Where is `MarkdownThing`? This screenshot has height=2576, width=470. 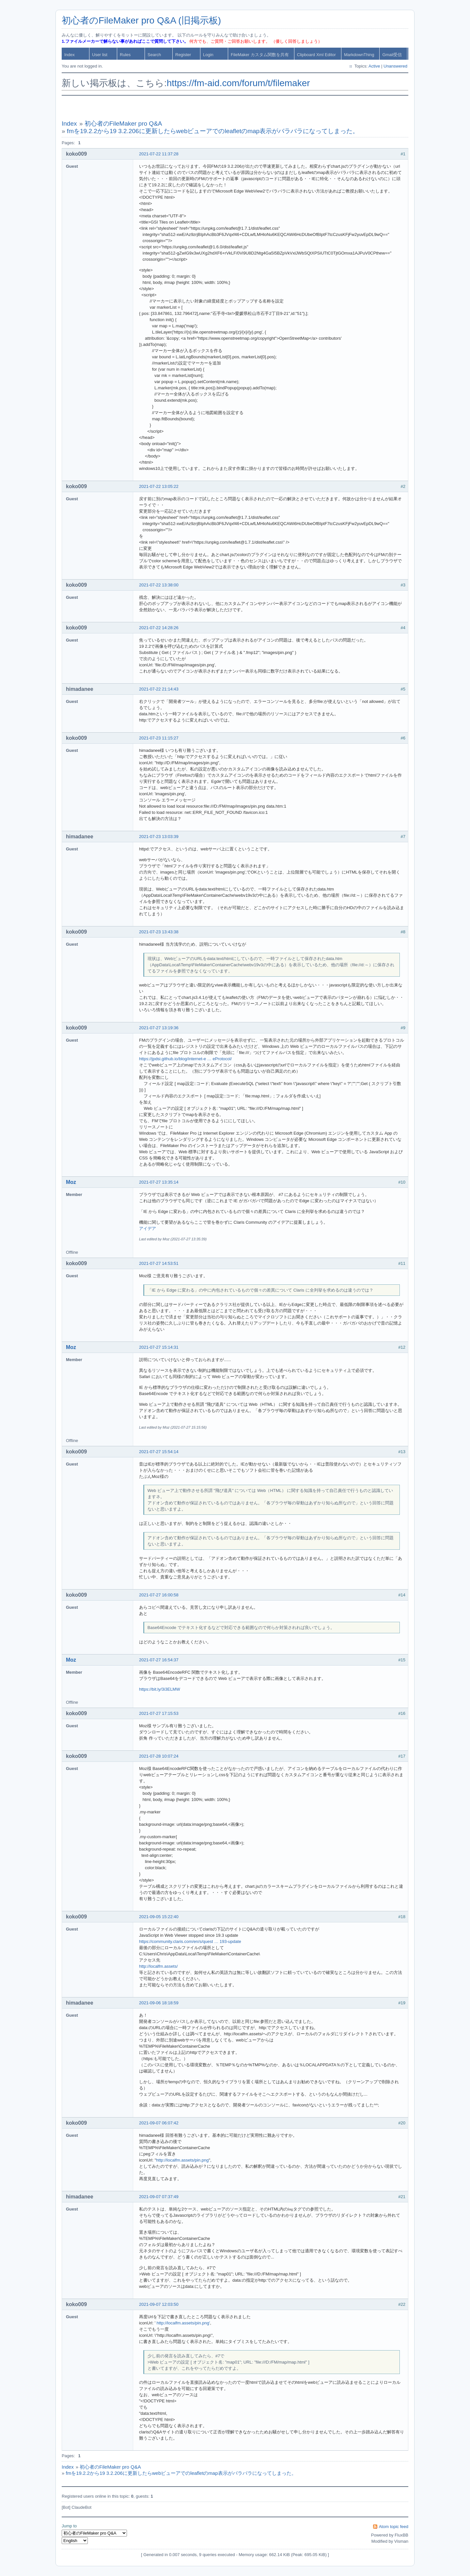 MarkdownThing is located at coordinates (359, 54).